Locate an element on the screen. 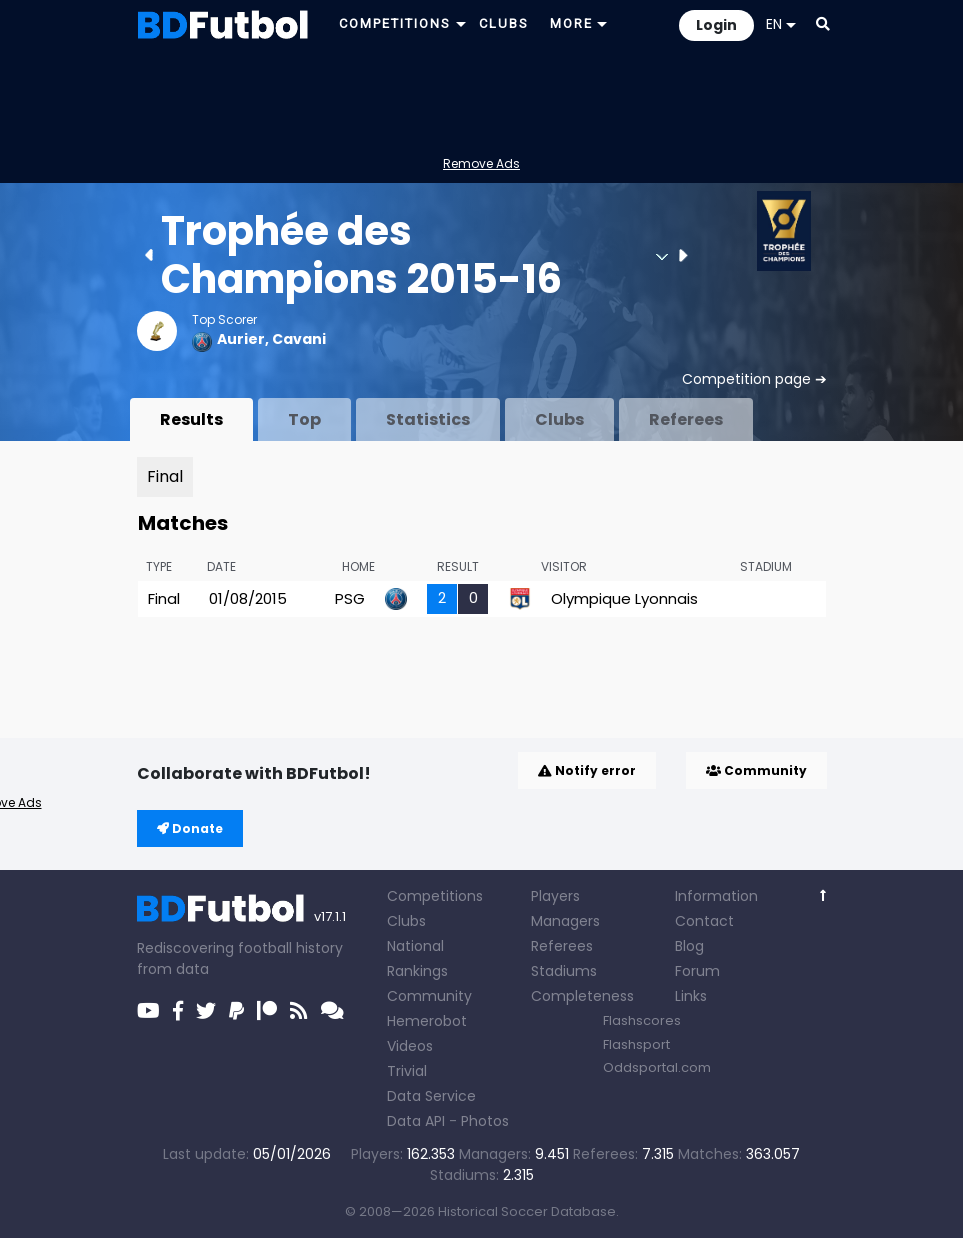 This screenshot has width=963, height=1238. Competition page ➔ is located at coordinates (754, 379).